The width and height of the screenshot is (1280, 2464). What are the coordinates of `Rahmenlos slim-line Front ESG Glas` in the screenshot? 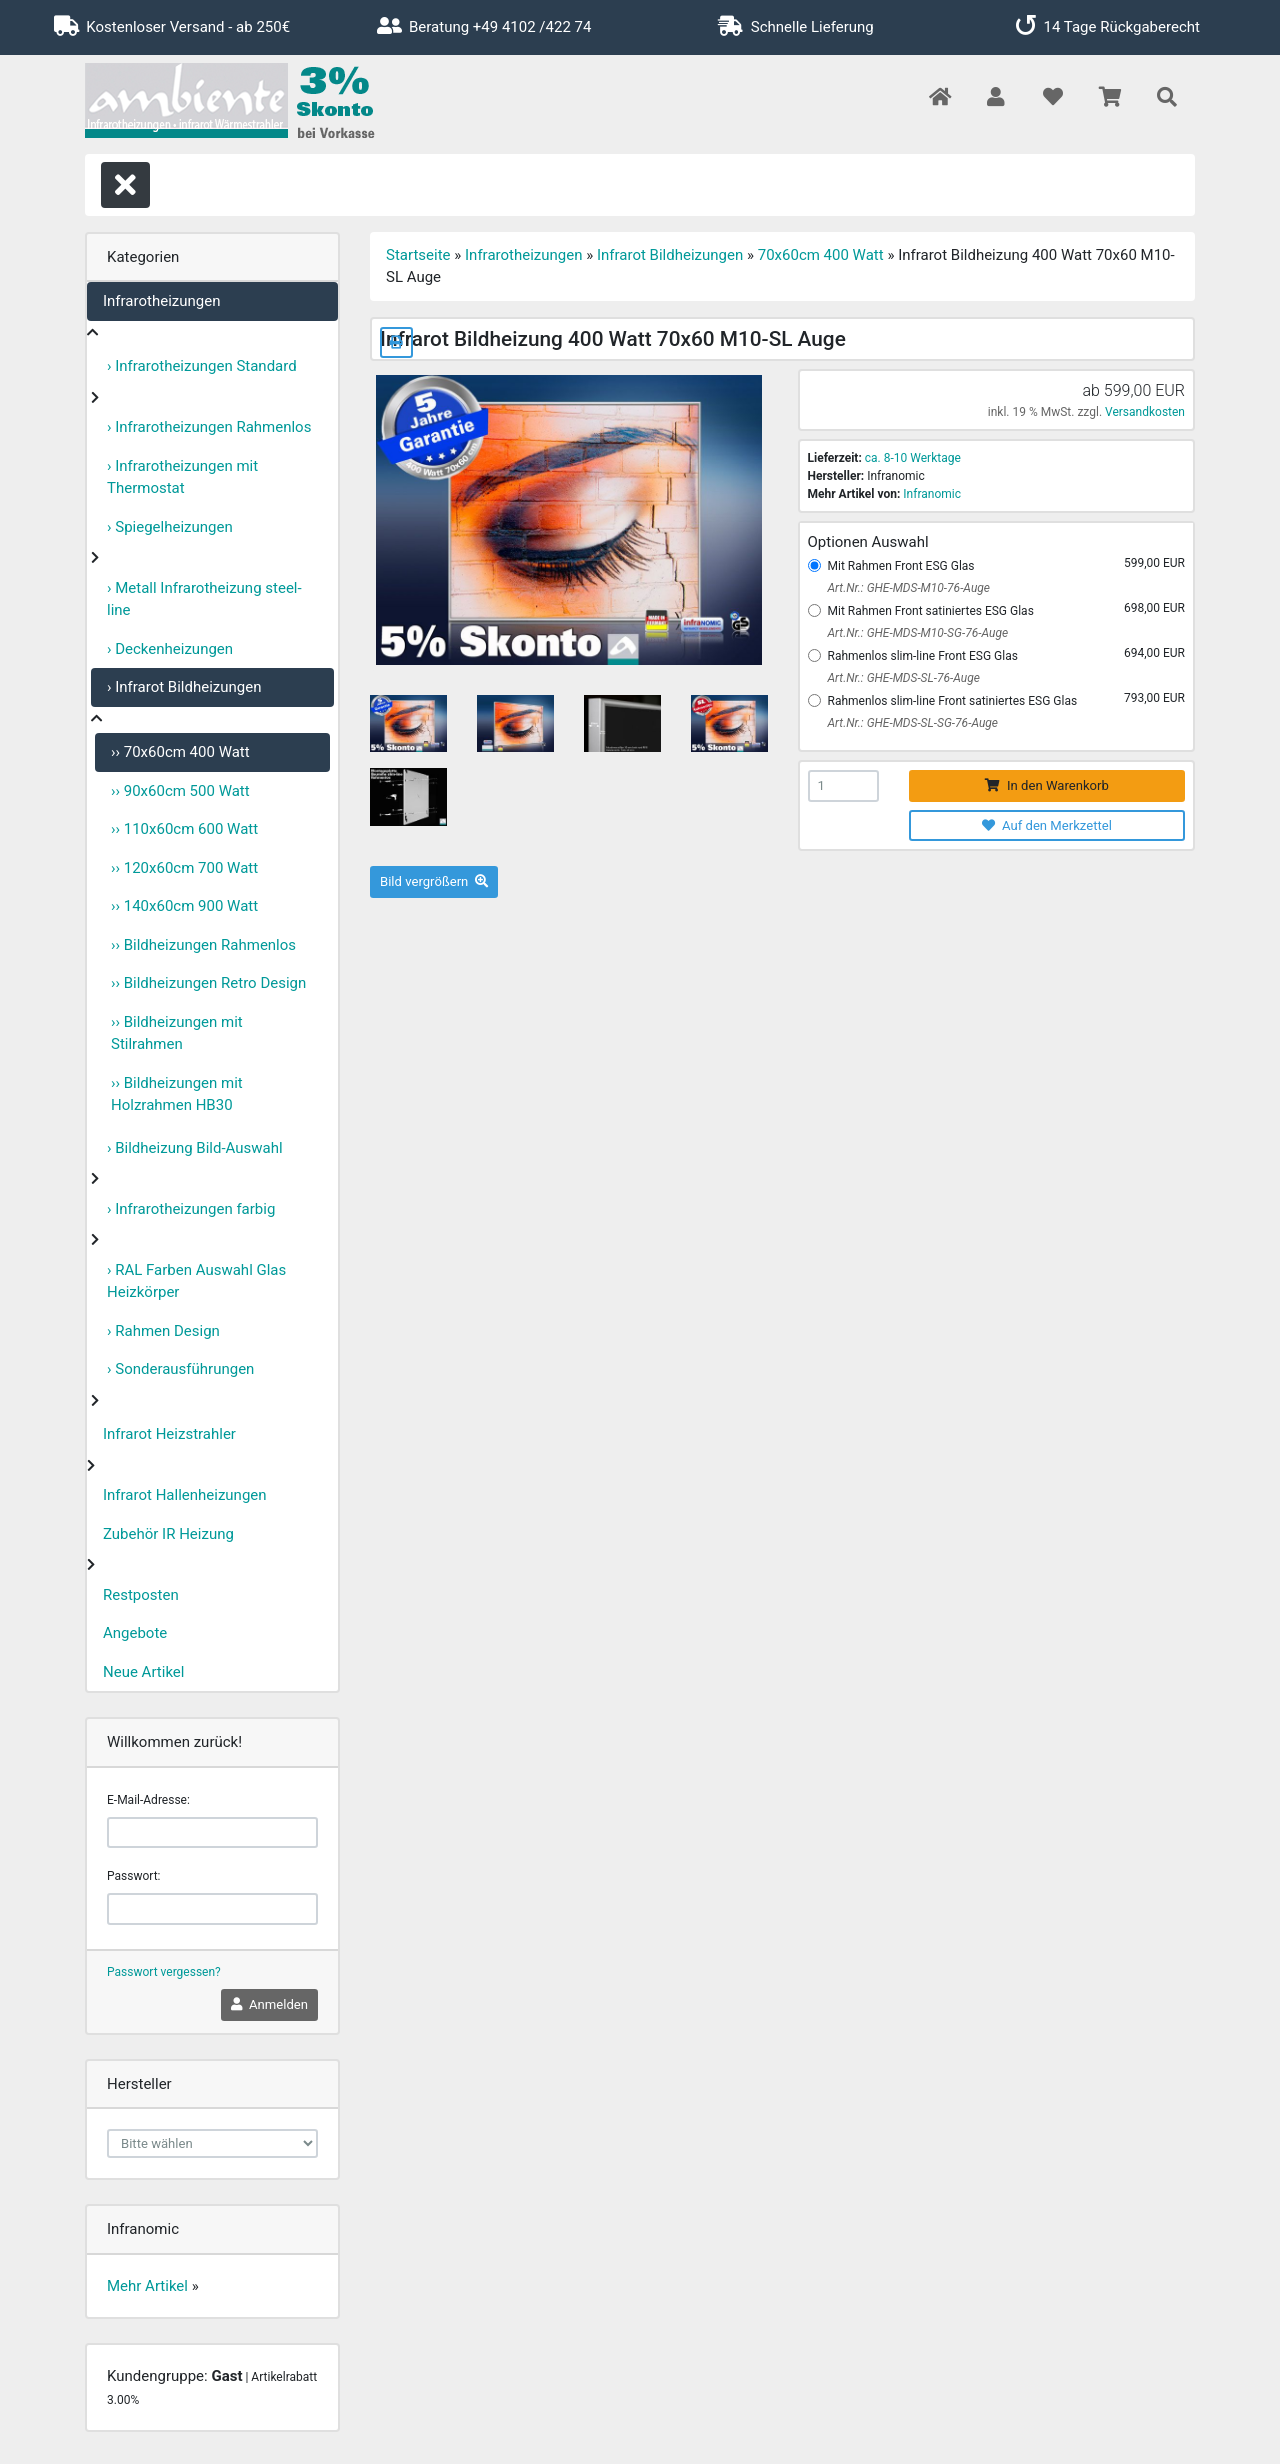 It's located at (923, 656).